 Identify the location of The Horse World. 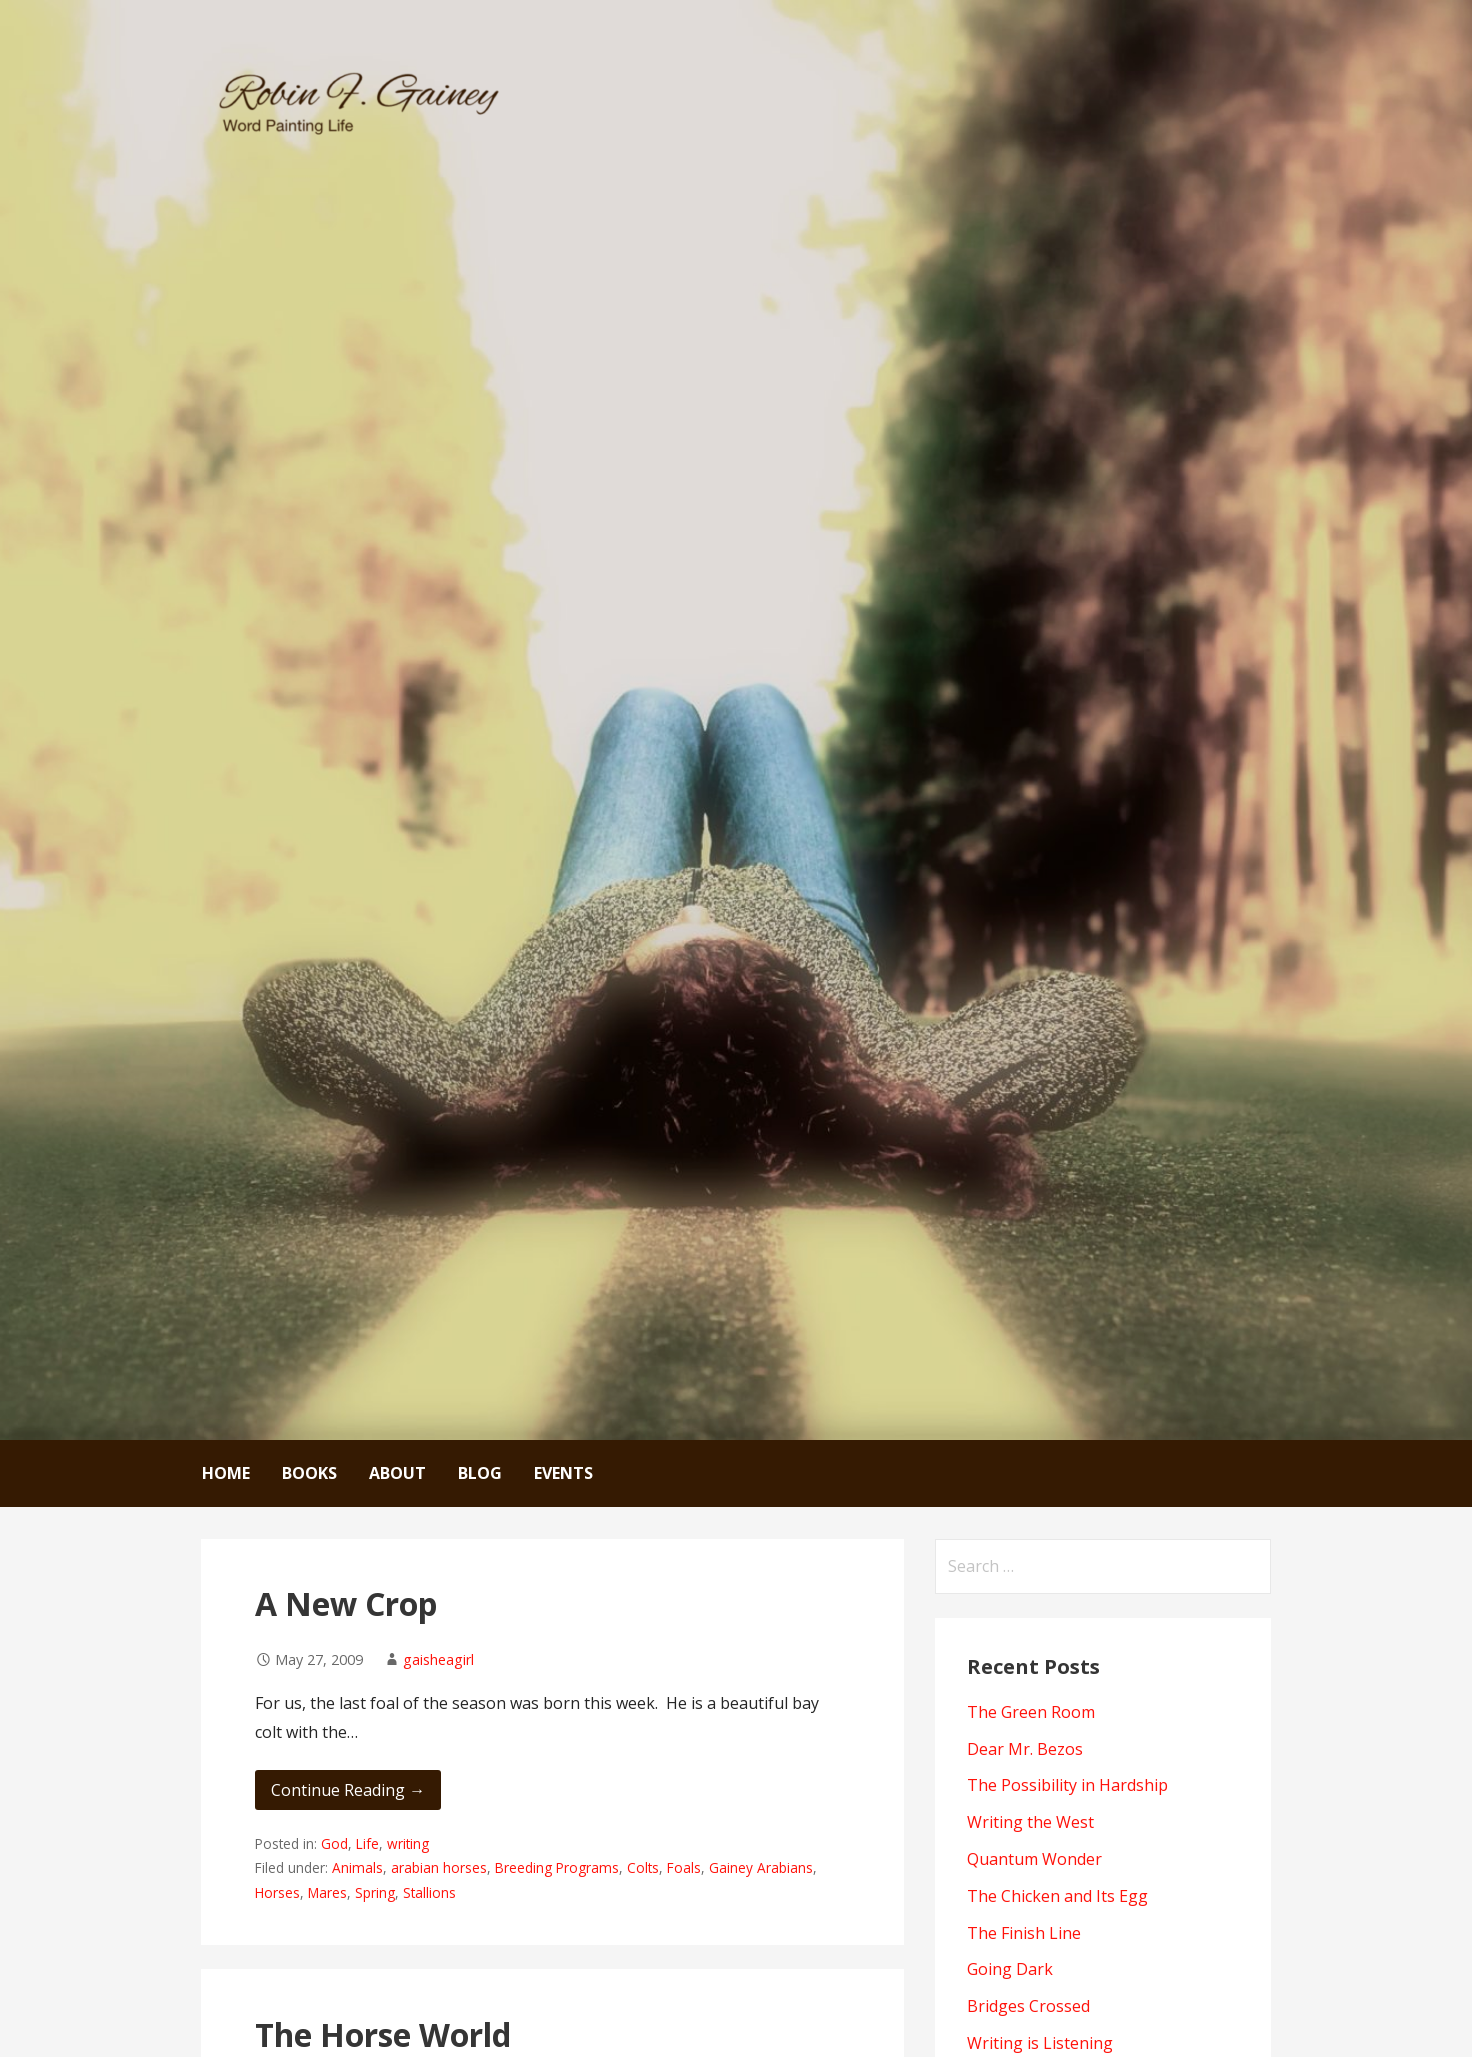
(383, 2034).